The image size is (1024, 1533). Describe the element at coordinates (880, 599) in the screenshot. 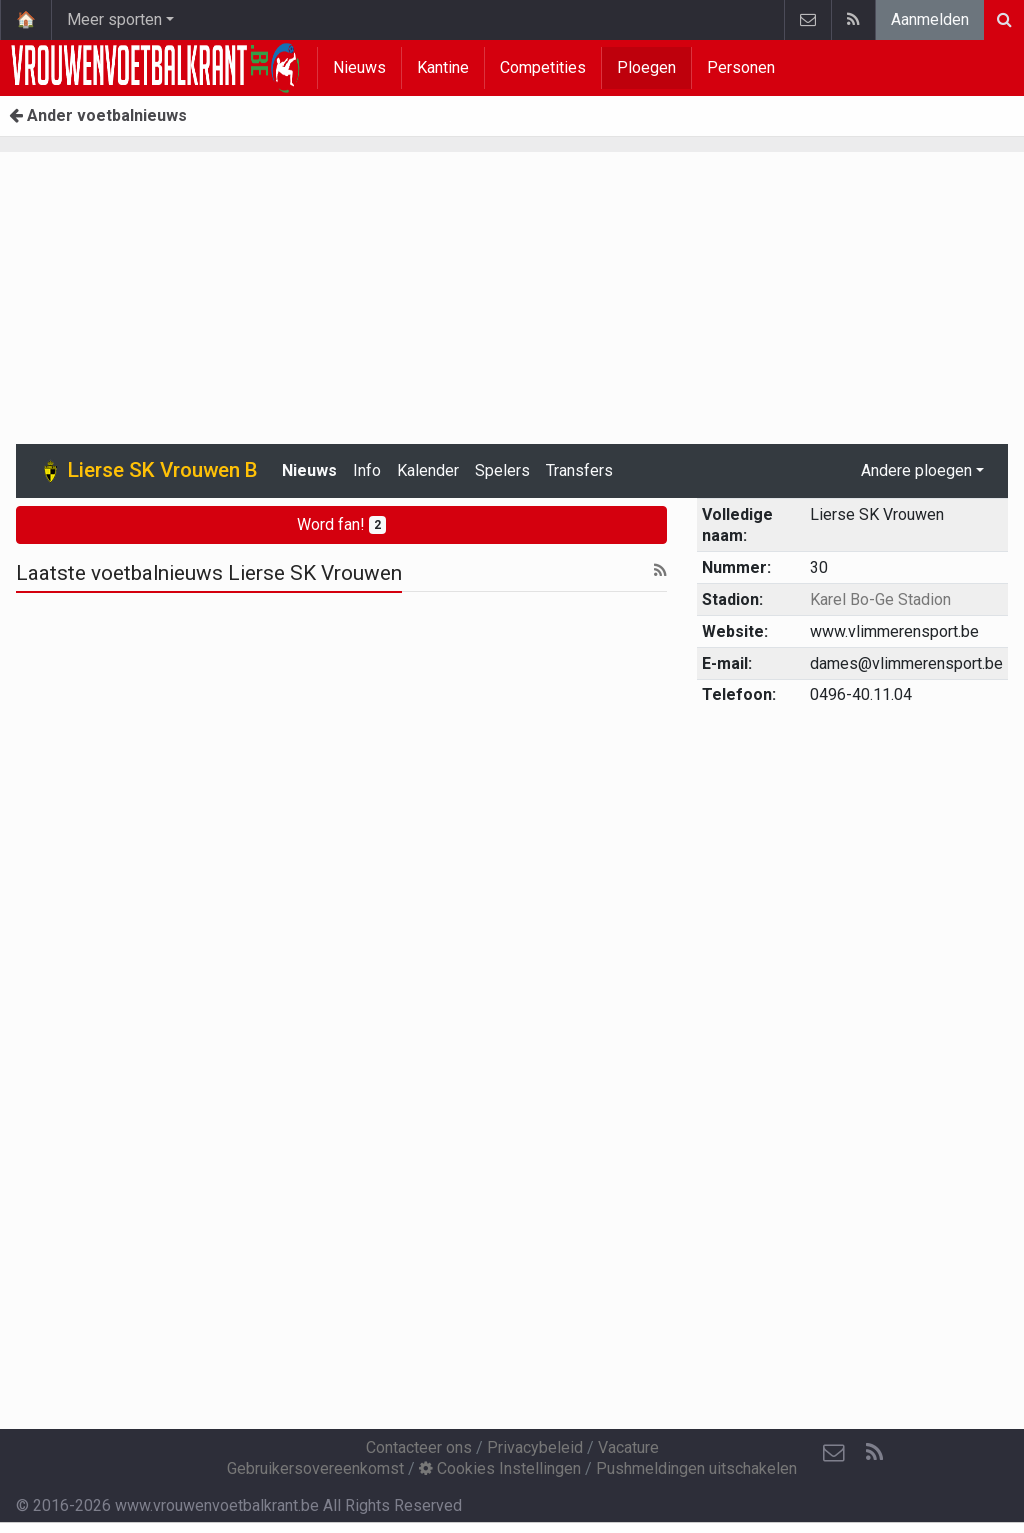

I see `Karel Bo-Ge Stadion` at that location.